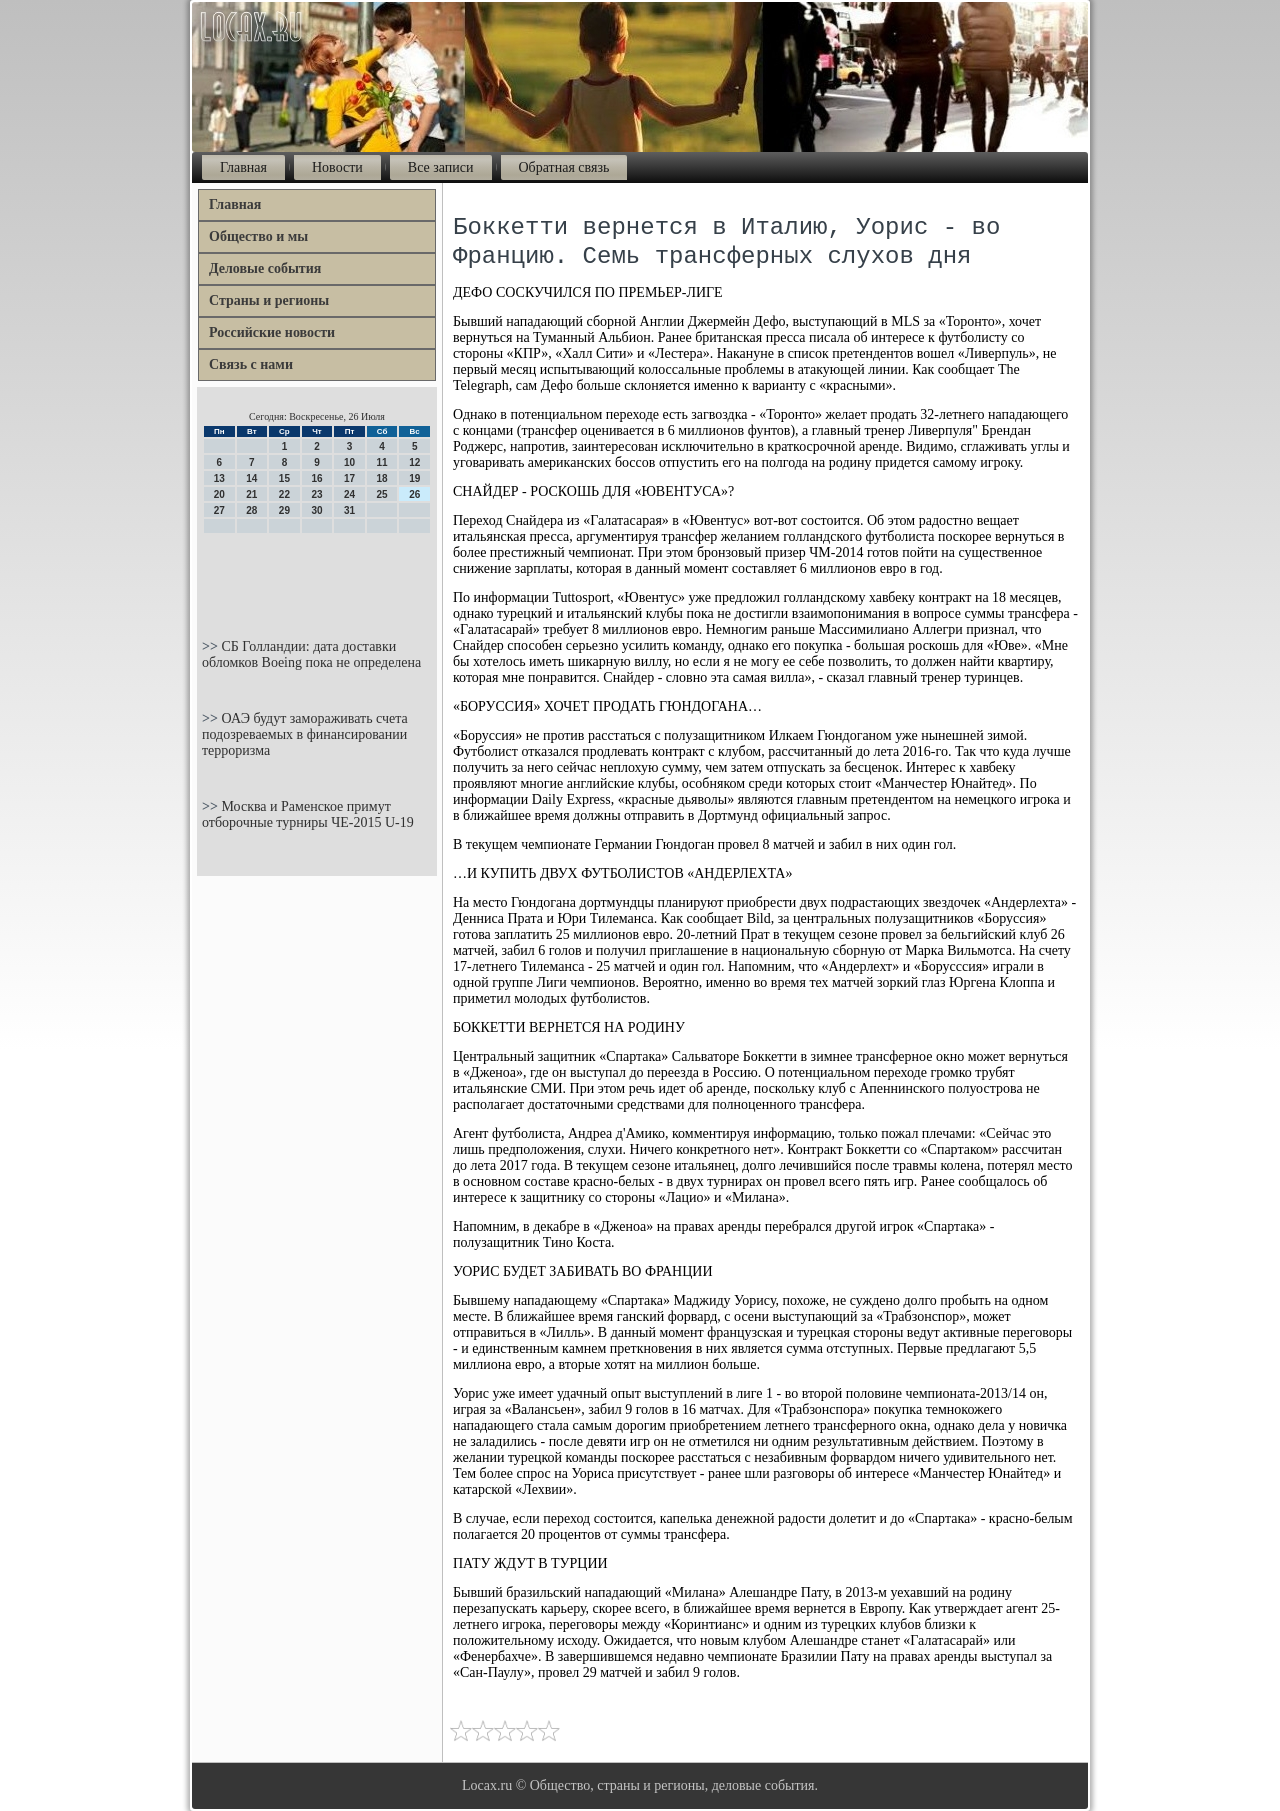 The width and height of the screenshot is (1280, 1811). I want to click on 24, so click(349, 494).